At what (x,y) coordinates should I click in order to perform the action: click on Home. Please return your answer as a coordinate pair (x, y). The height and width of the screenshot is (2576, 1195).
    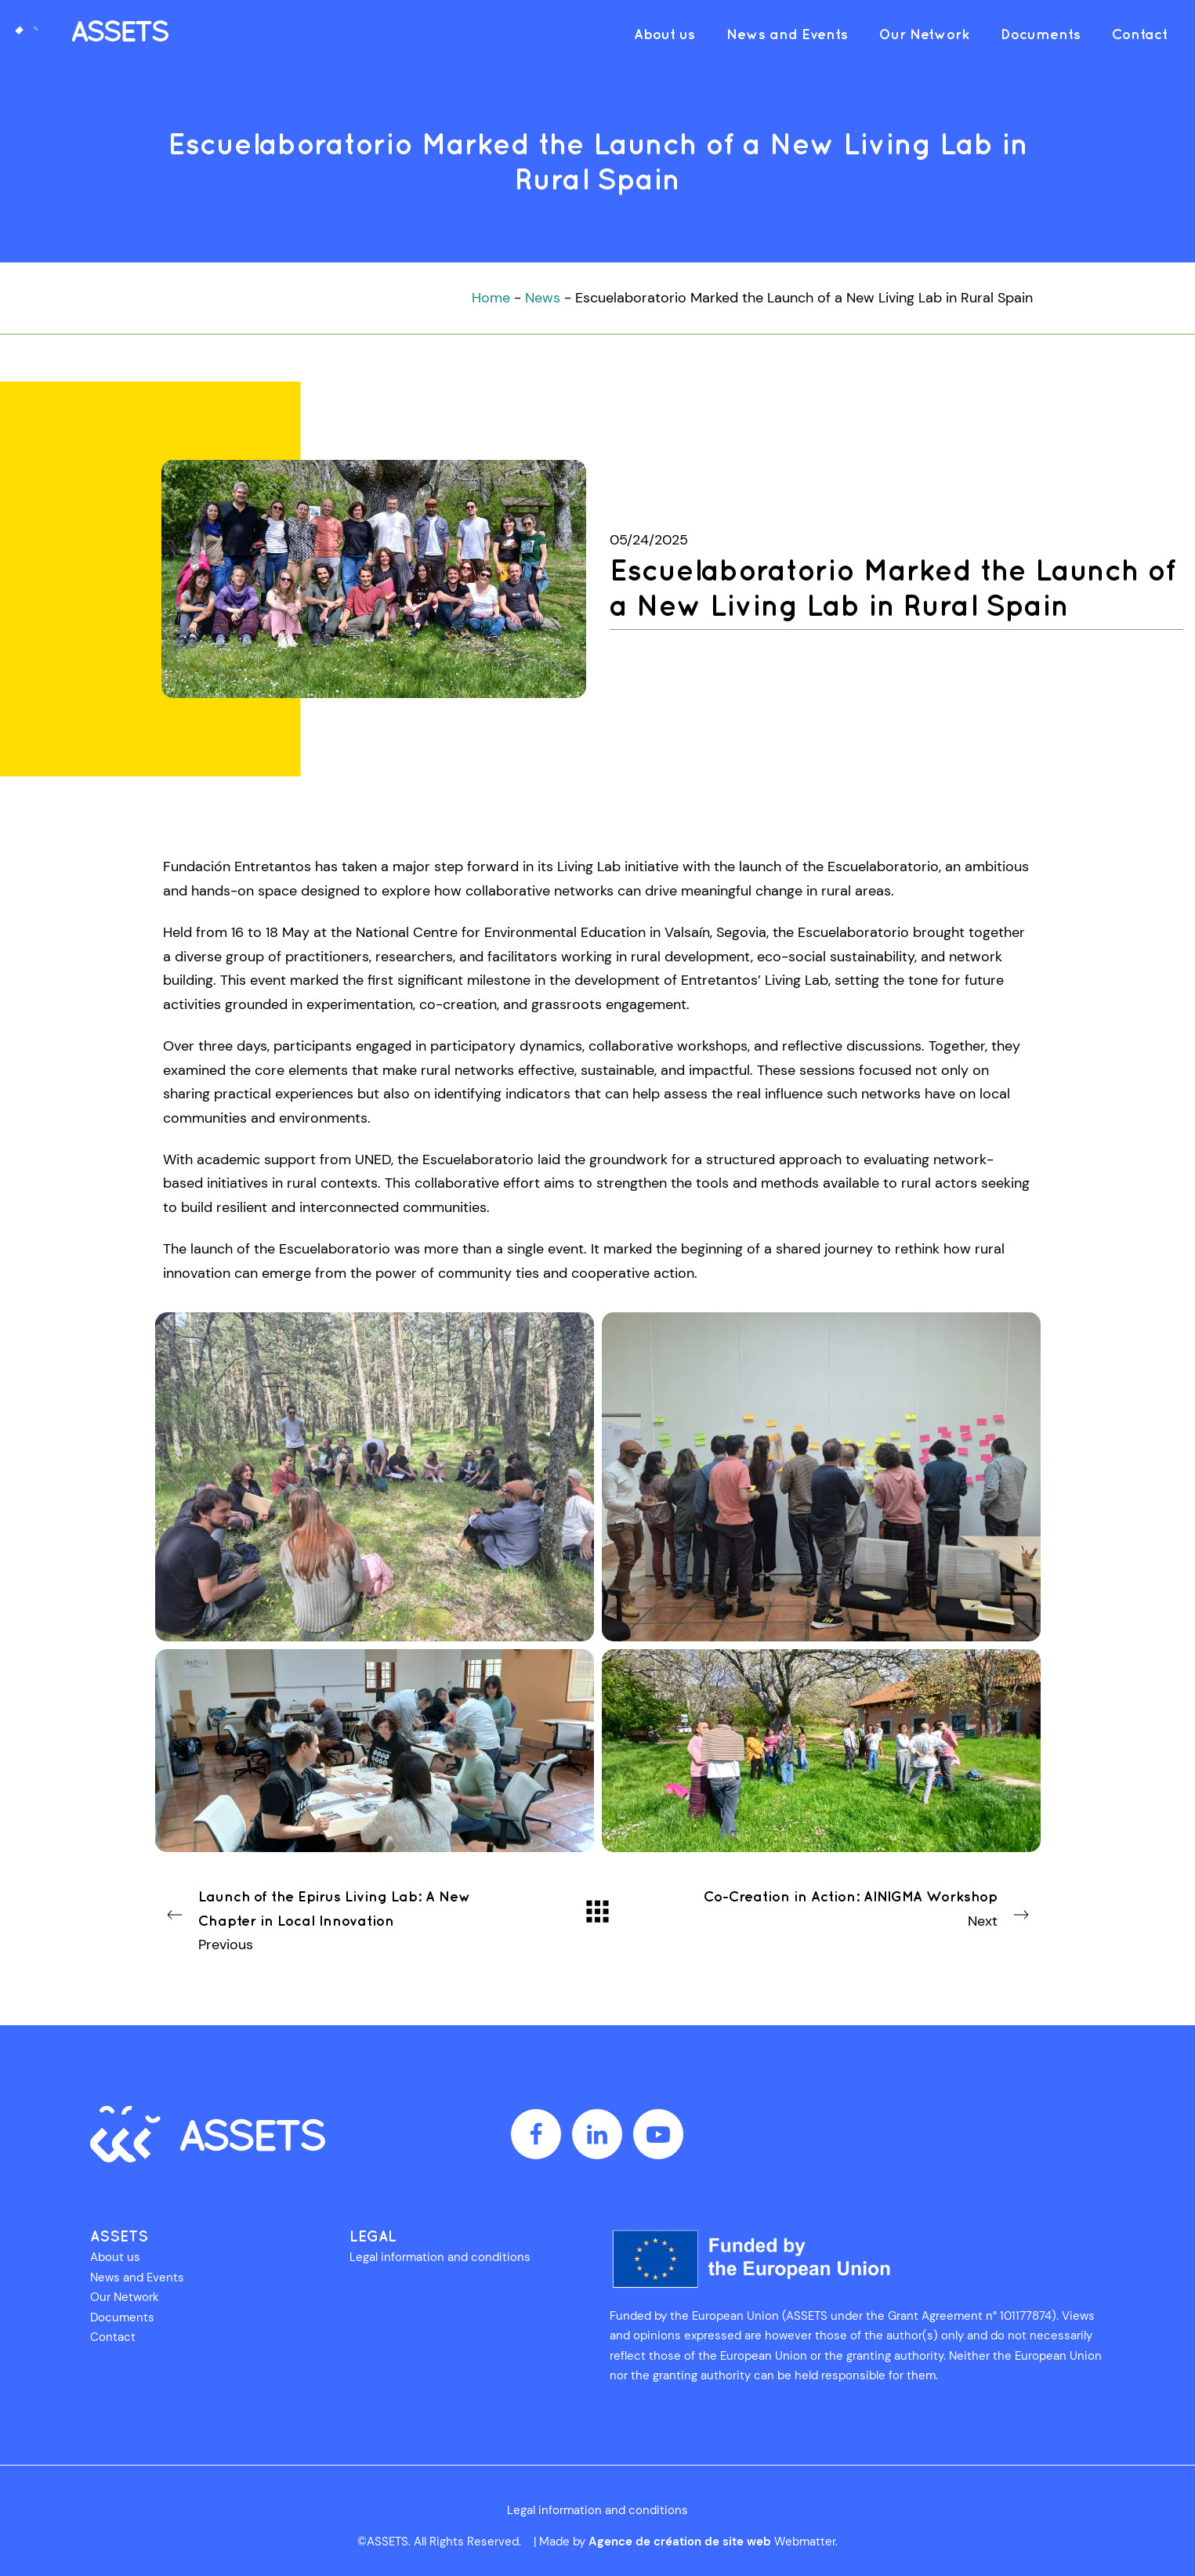
    Looking at the image, I should click on (491, 297).